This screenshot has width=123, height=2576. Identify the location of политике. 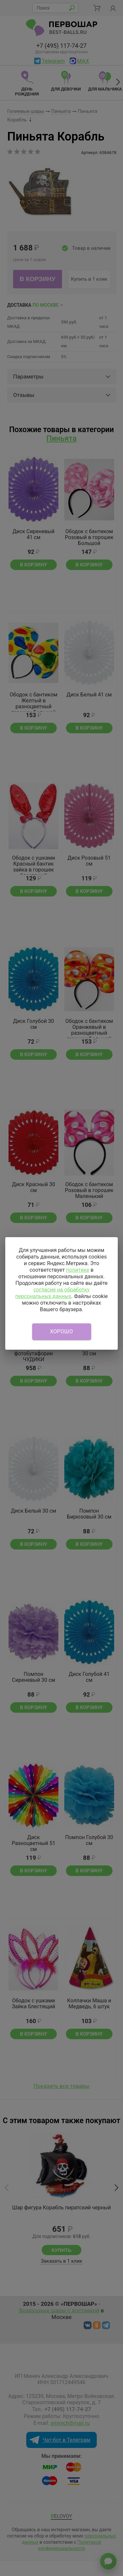
(77, 1270).